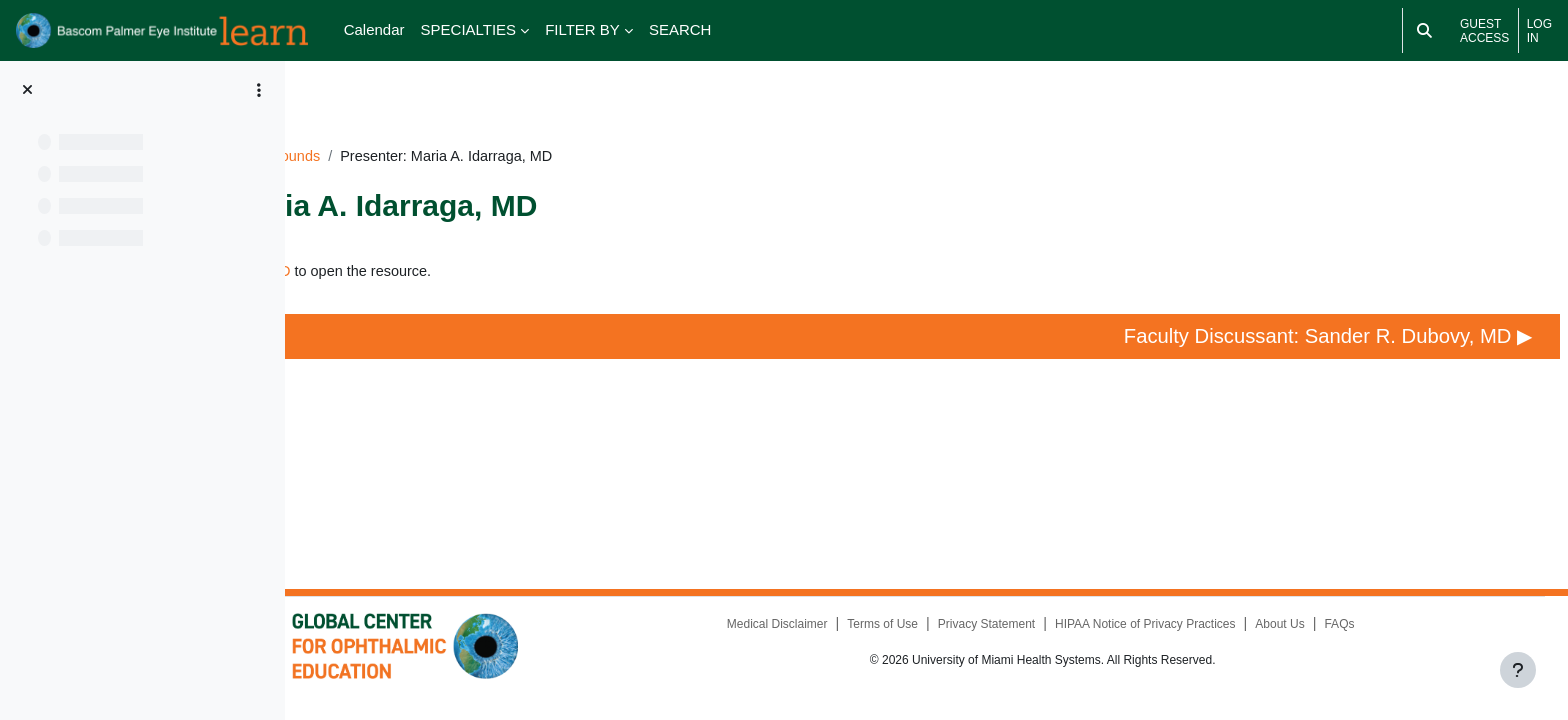 The image size is (1568, 720). What do you see at coordinates (582, 29) in the screenshot?
I see `FILTER BY [menuitem]` at bounding box center [582, 29].